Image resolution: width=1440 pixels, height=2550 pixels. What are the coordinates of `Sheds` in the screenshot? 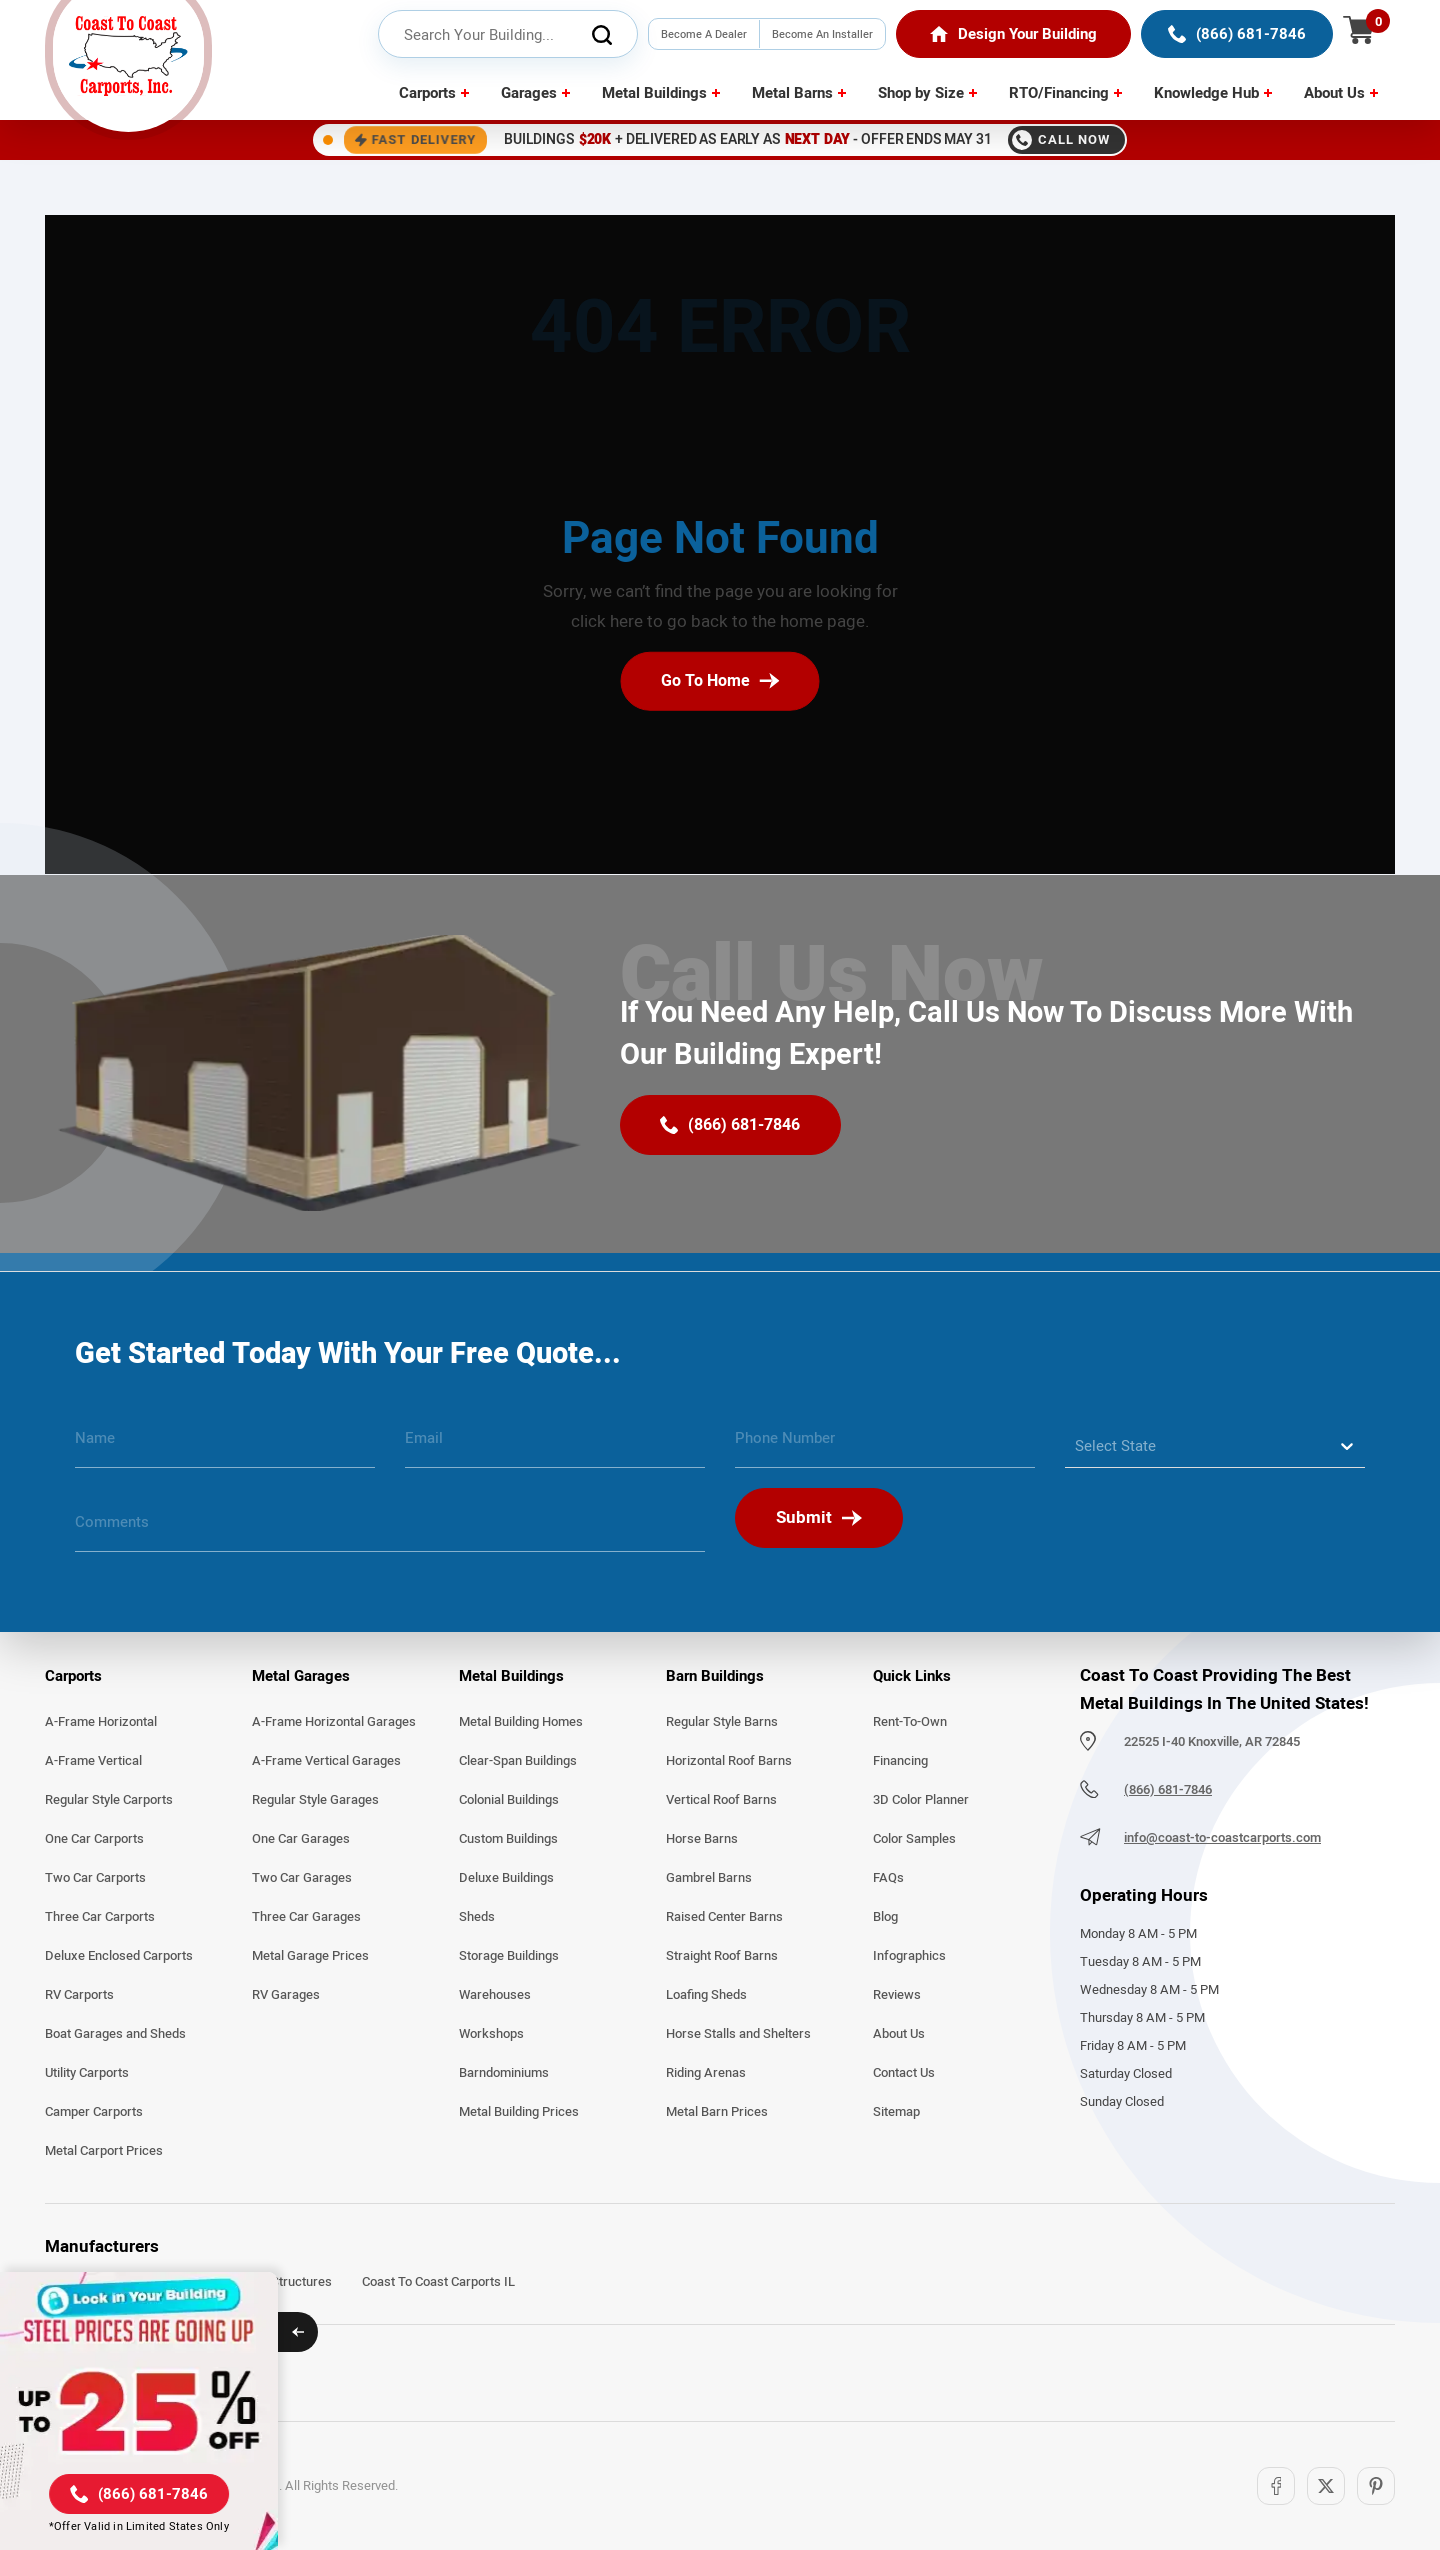 It's located at (477, 1917).